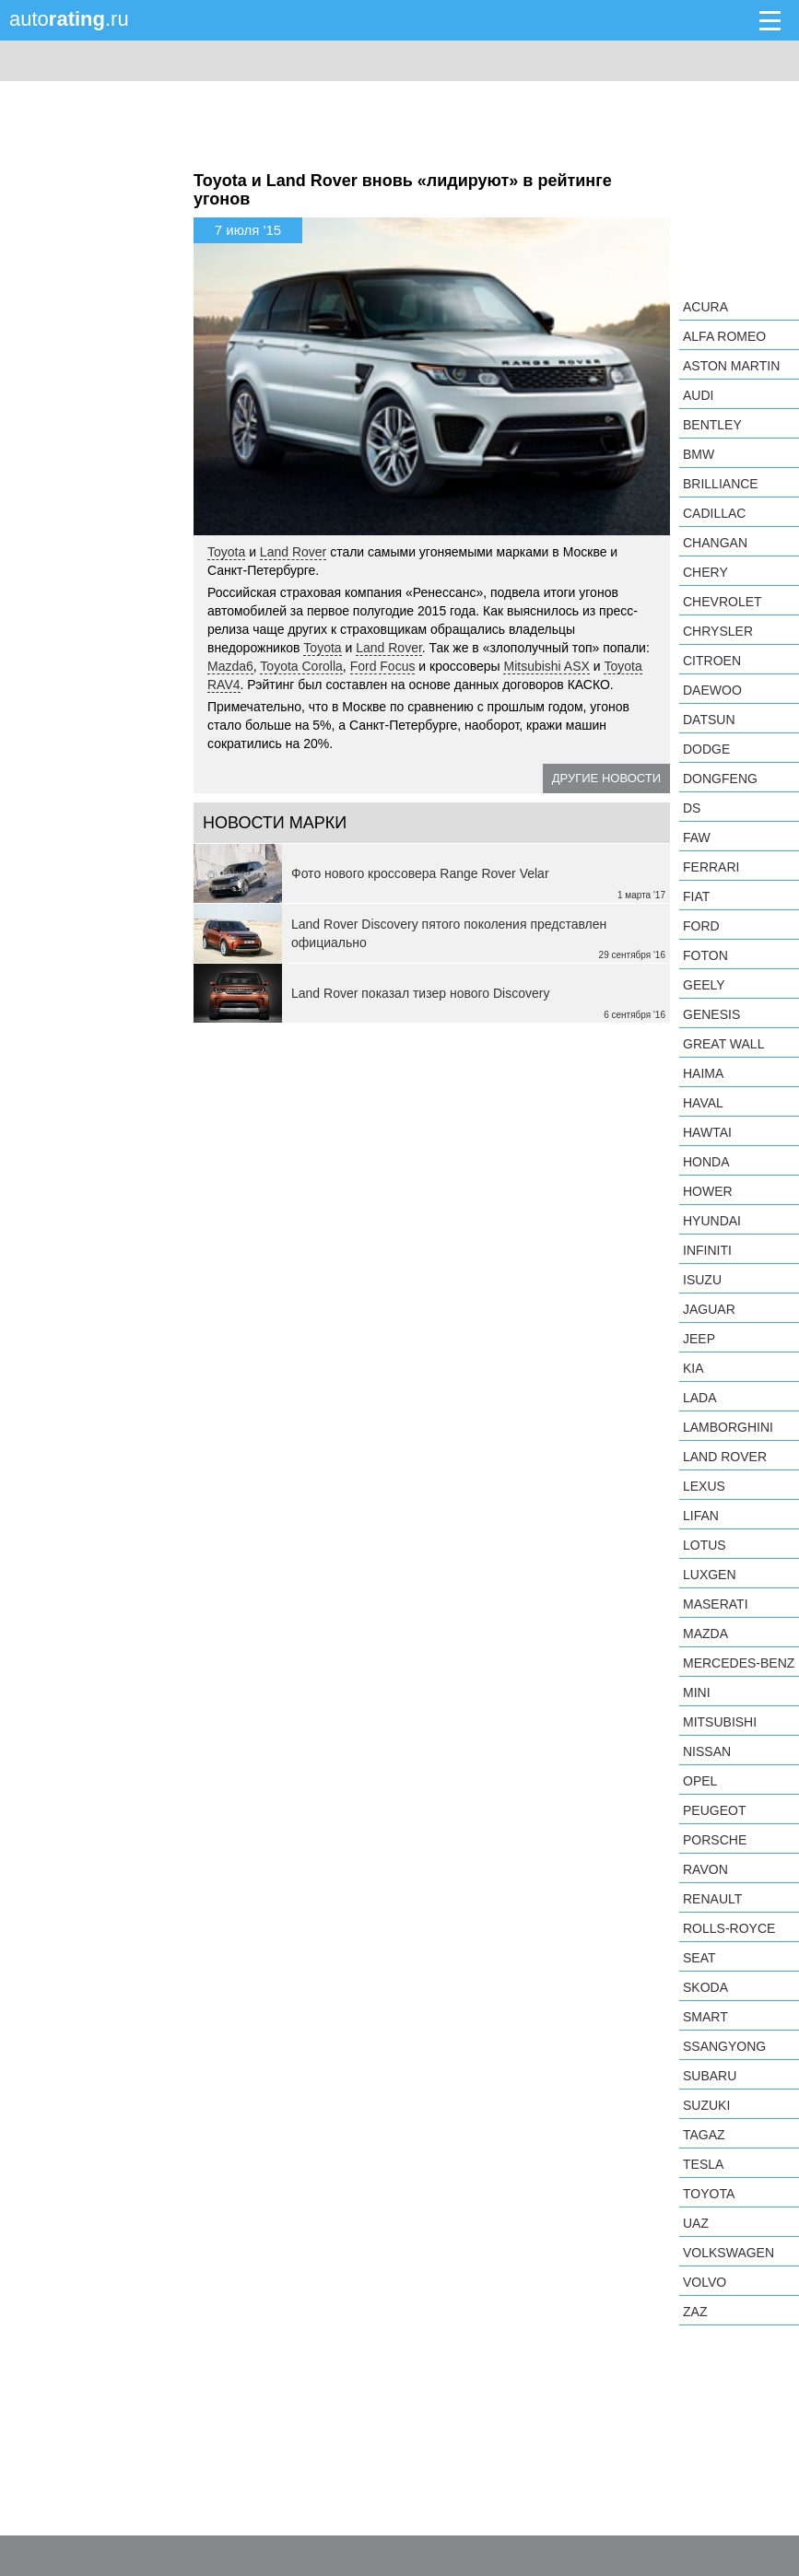 The width and height of the screenshot is (799, 2576). What do you see at coordinates (714, 1839) in the screenshot?
I see `Porsche` at bounding box center [714, 1839].